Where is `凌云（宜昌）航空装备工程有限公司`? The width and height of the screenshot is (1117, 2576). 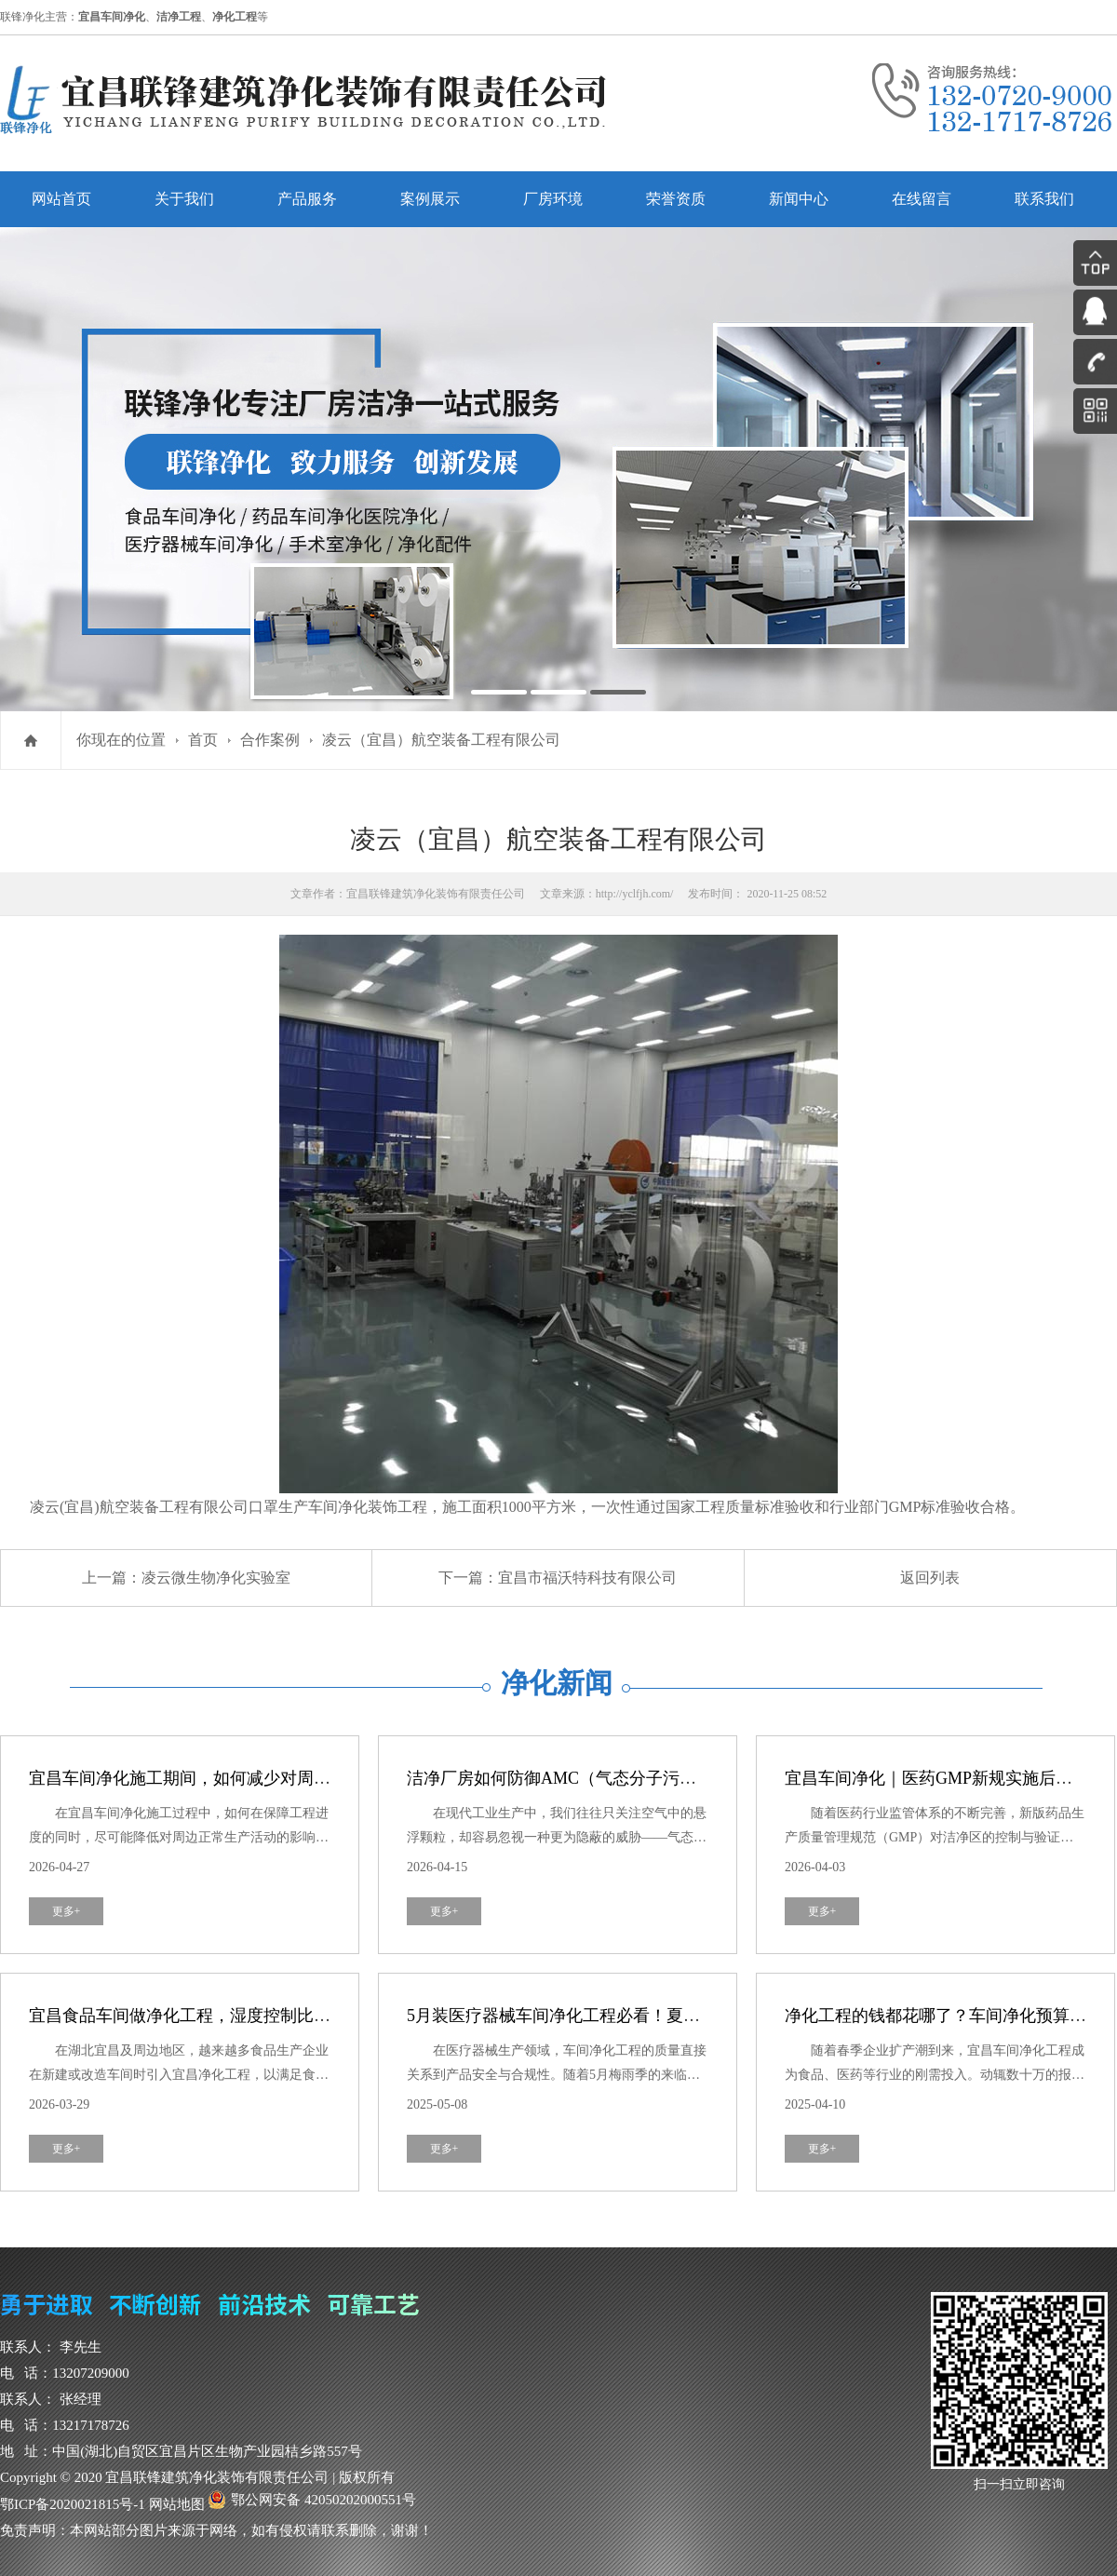
凌云（宜昌）航空装备工程有限公司 is located at coordinates (441, 740).